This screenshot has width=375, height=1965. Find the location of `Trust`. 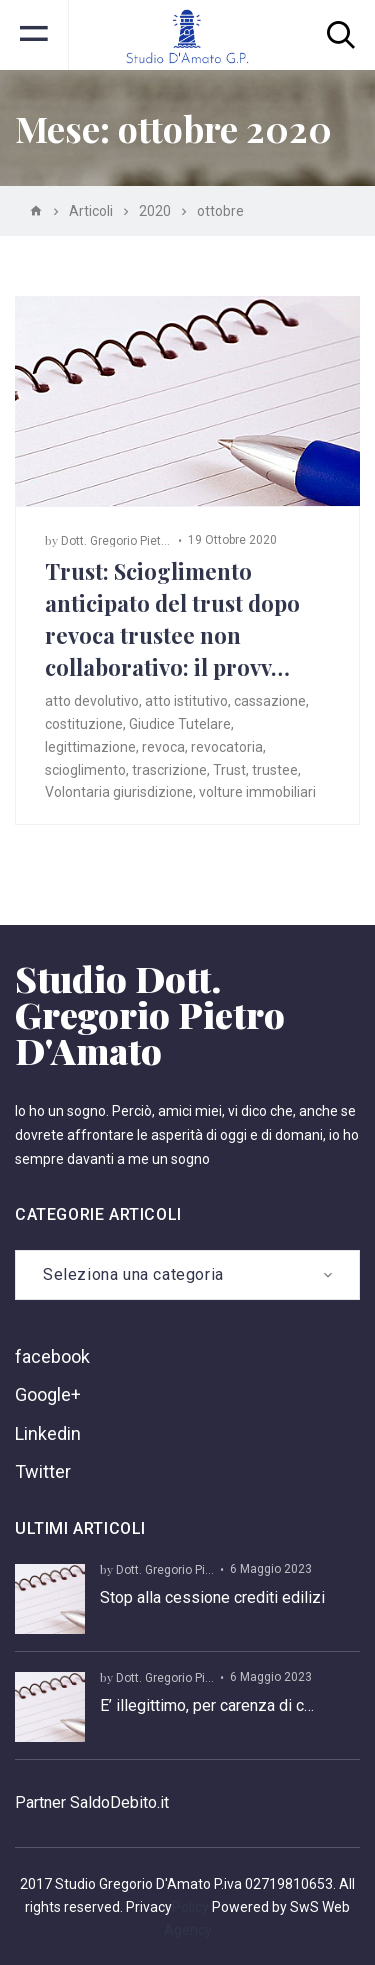

Trust is located at coordinates (229, 770).